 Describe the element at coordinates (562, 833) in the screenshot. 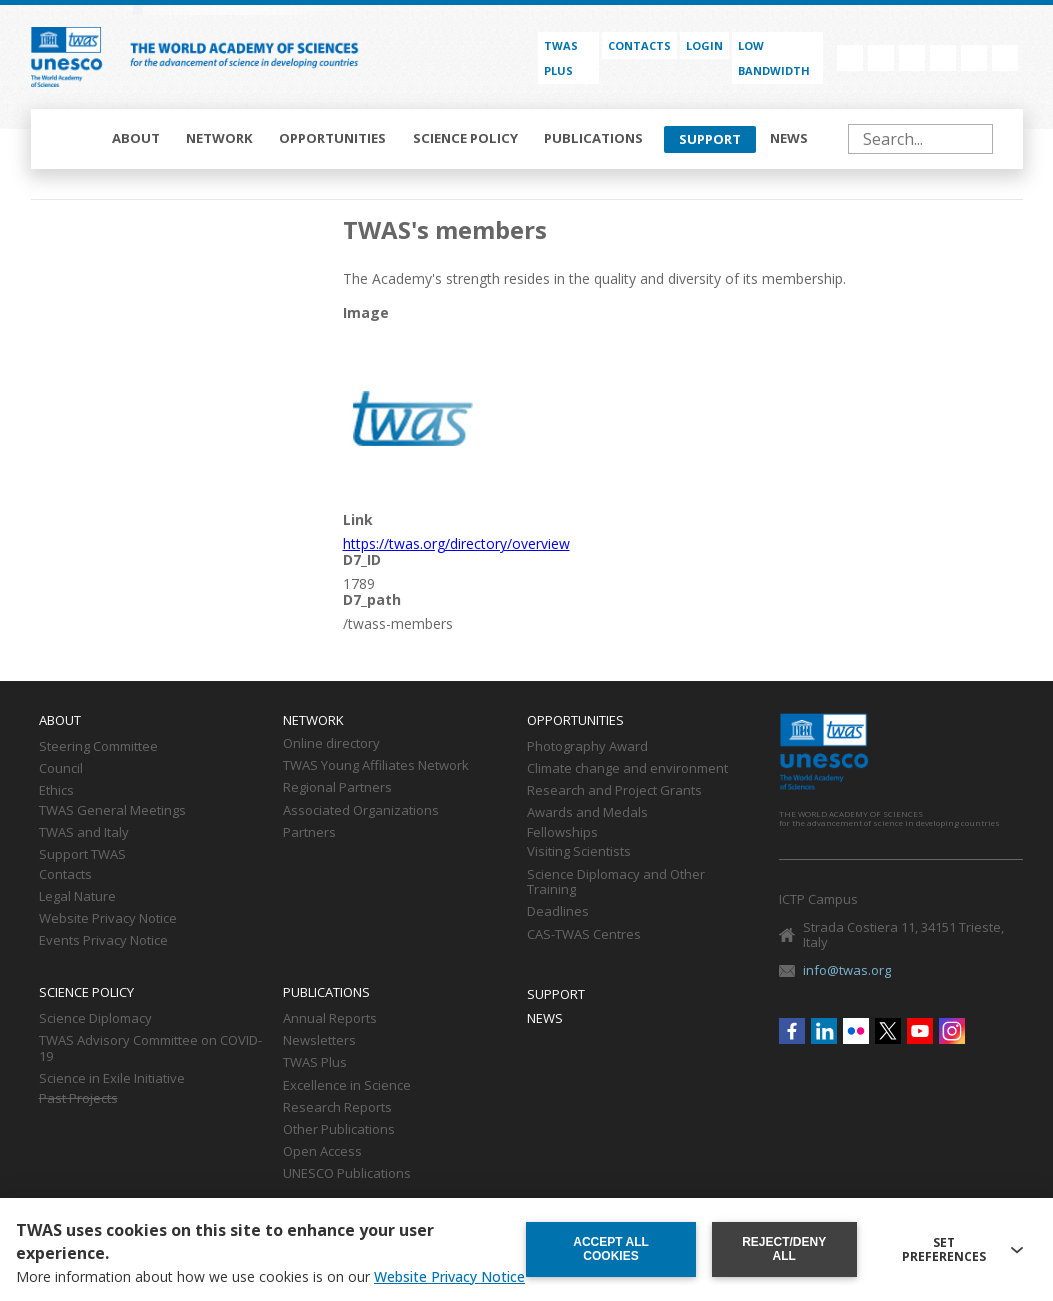

I see `Fellowships` at that location.